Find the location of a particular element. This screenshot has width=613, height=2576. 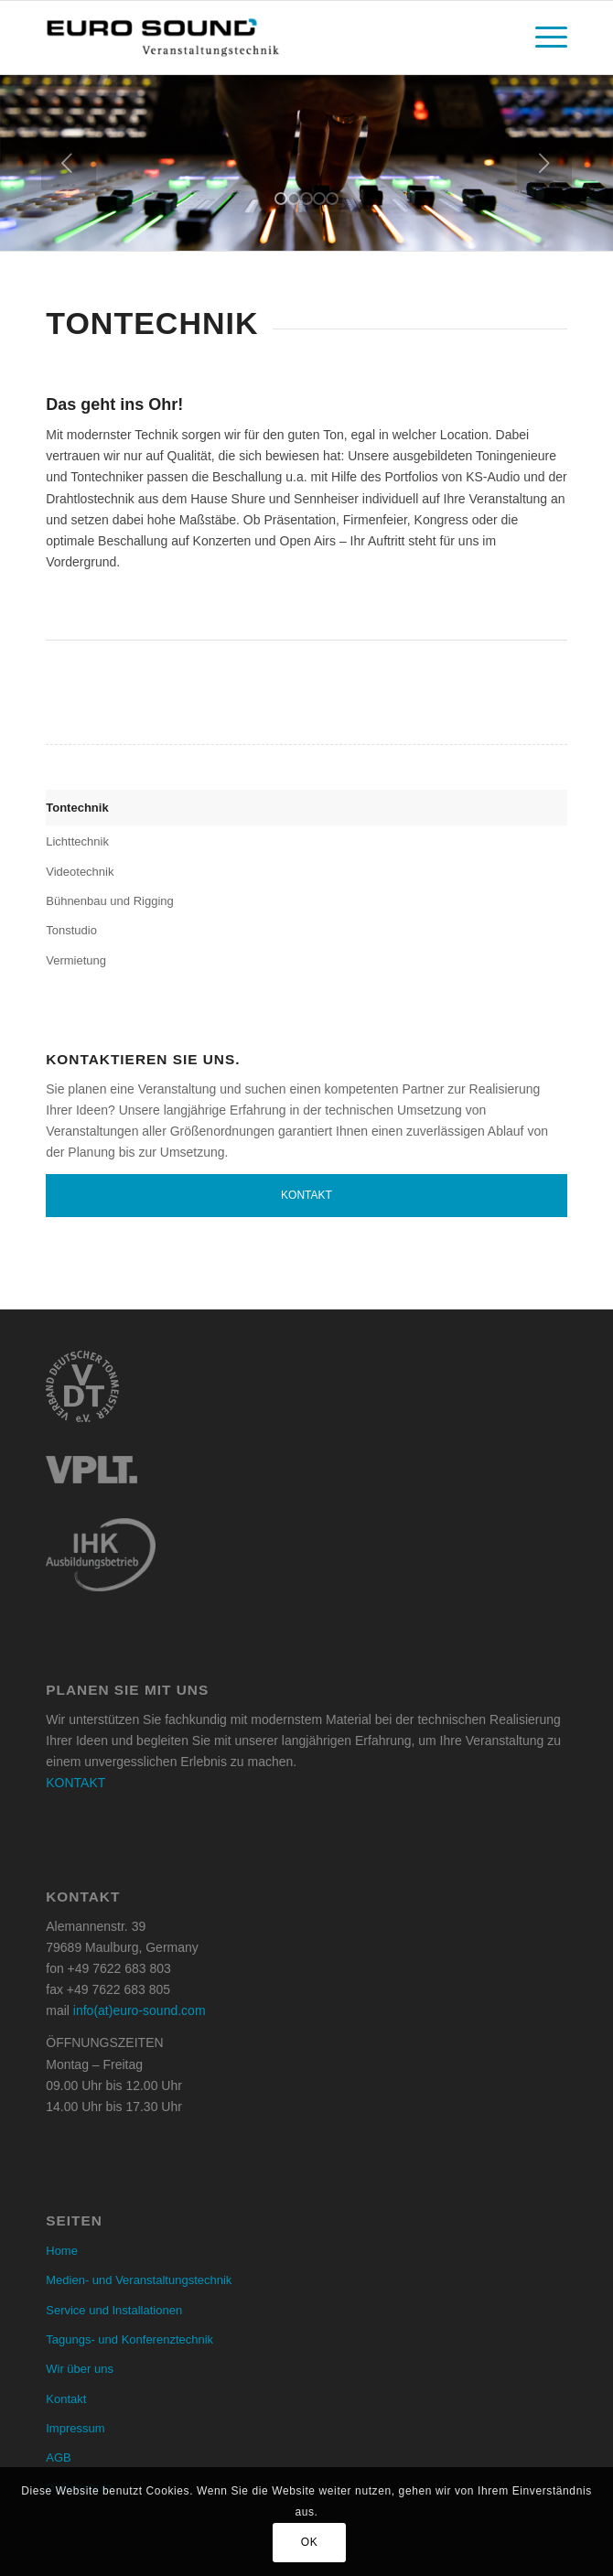

Tagungs- und Konferenztechnik is located at coordinates (129, 2339).